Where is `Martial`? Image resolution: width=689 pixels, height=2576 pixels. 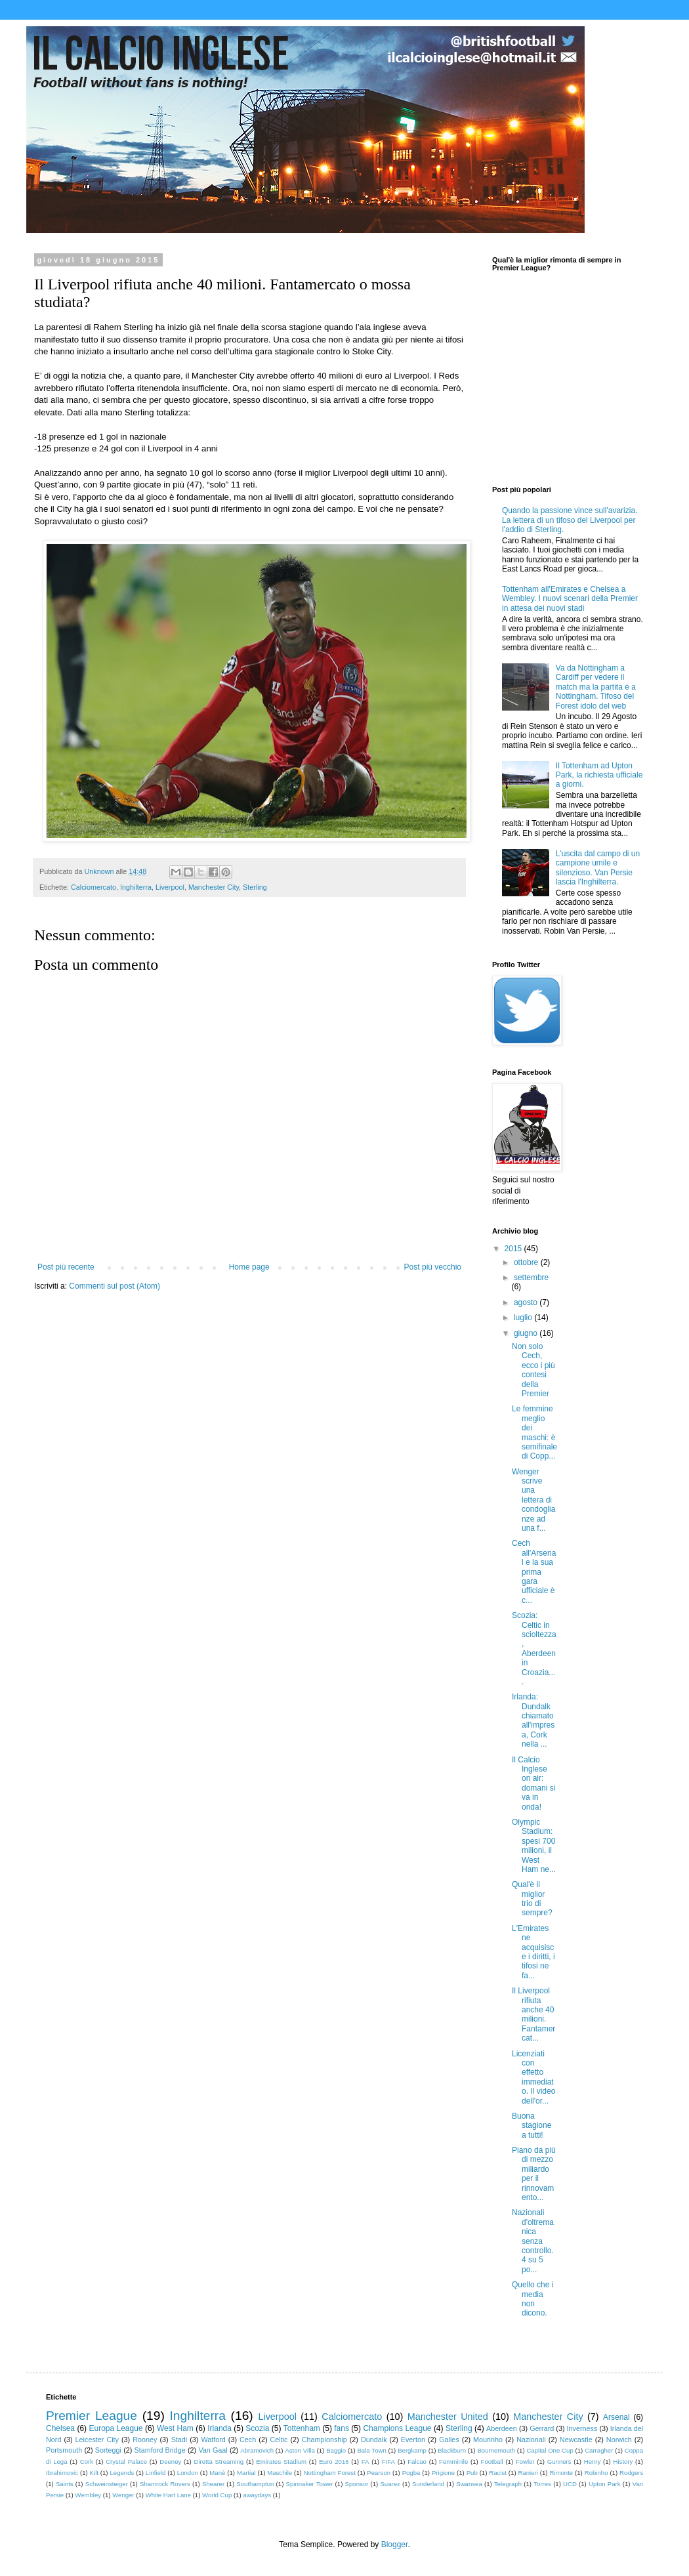
Martial is located at coordinates (246, 2472).